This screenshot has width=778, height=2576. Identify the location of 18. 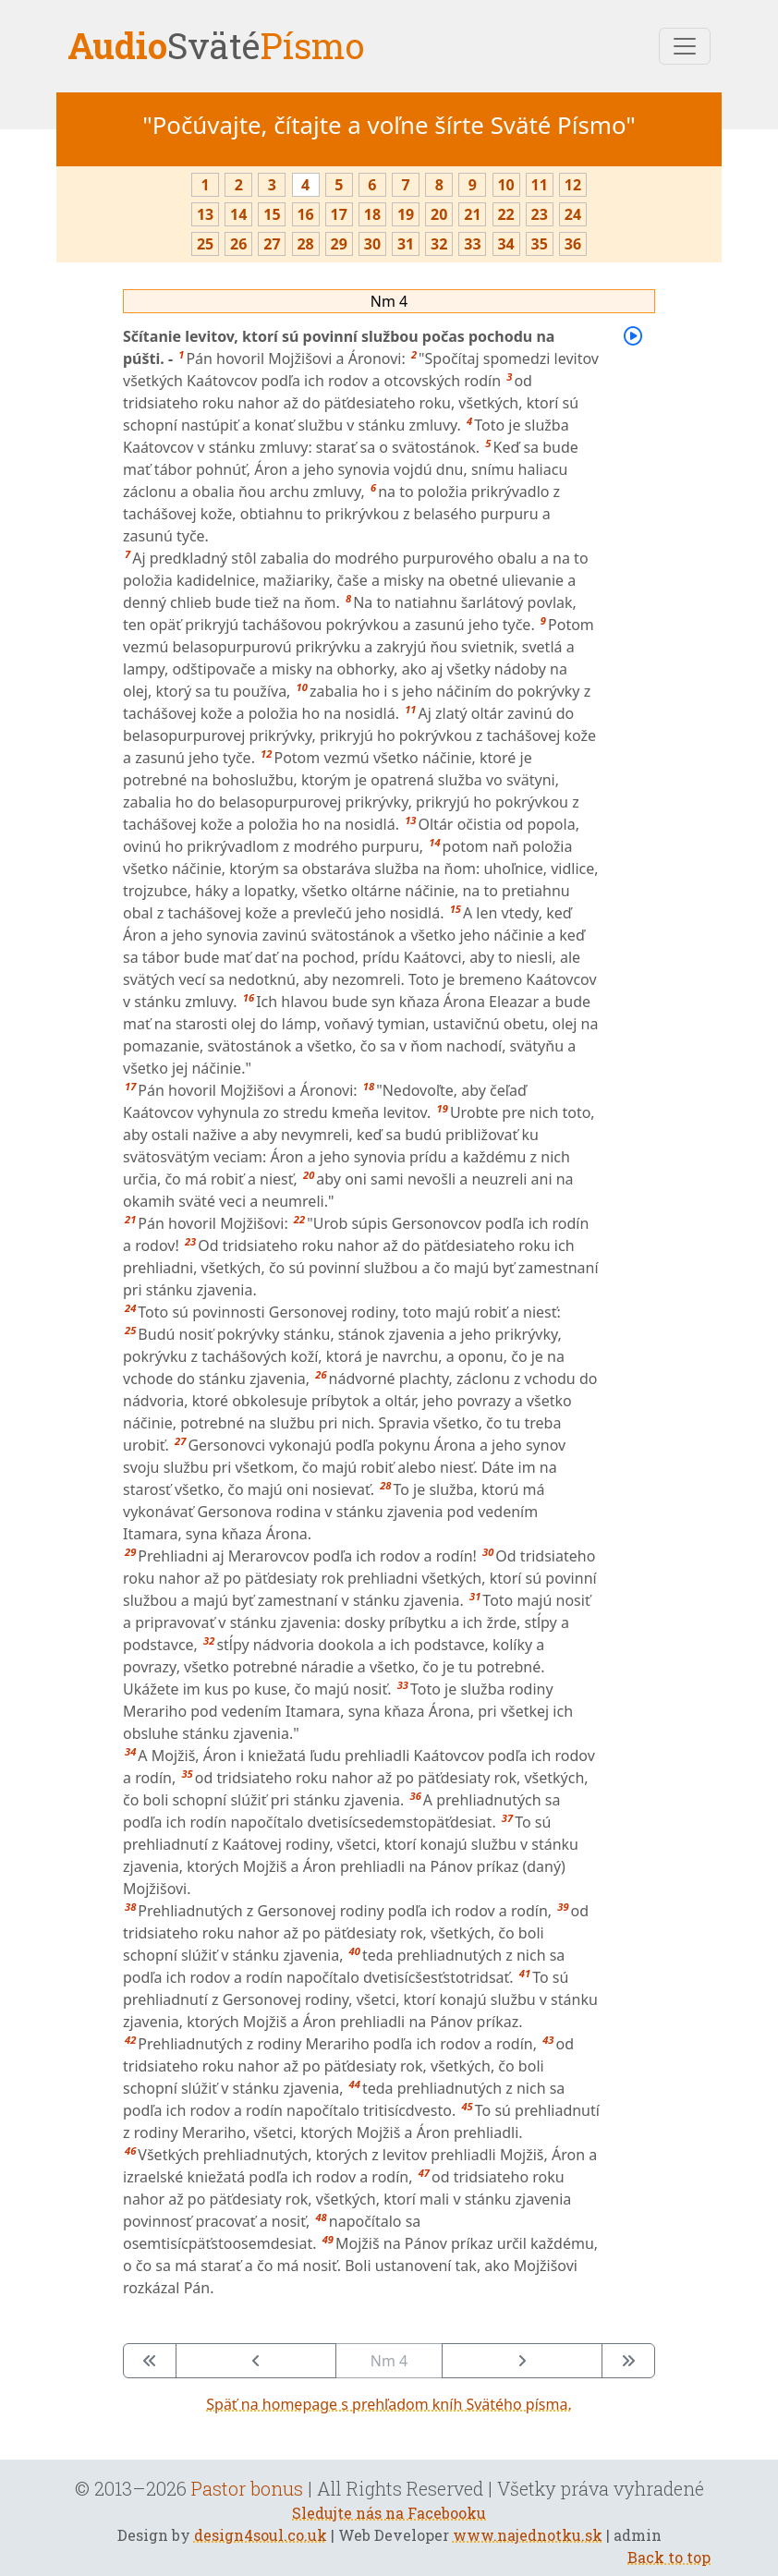
(372, 214).